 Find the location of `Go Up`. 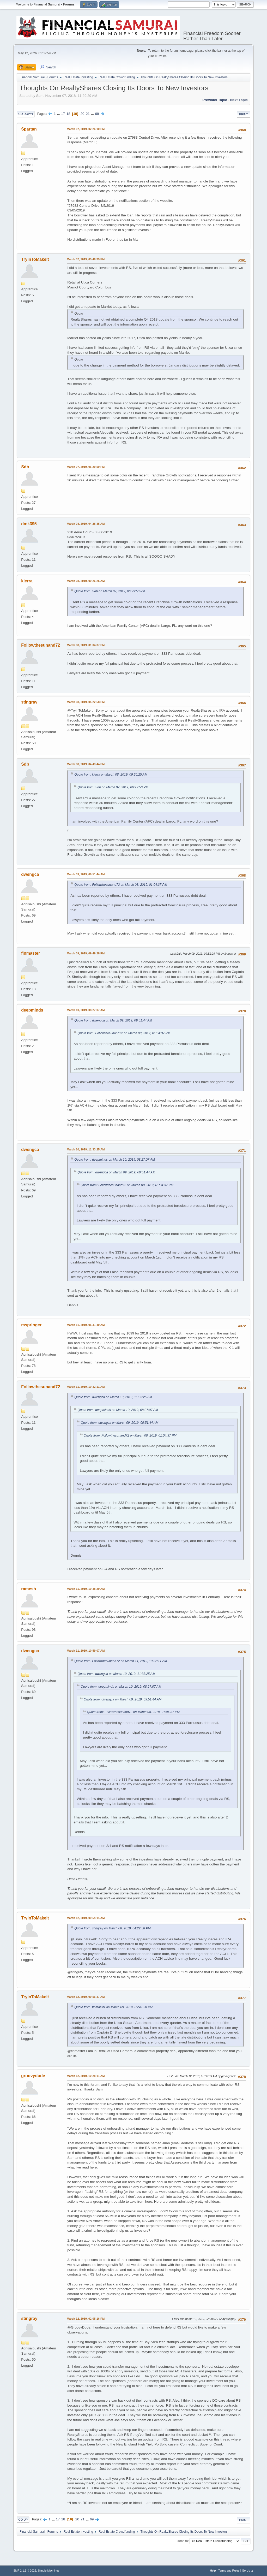

Go Up is located at coordinates (23, 2519).